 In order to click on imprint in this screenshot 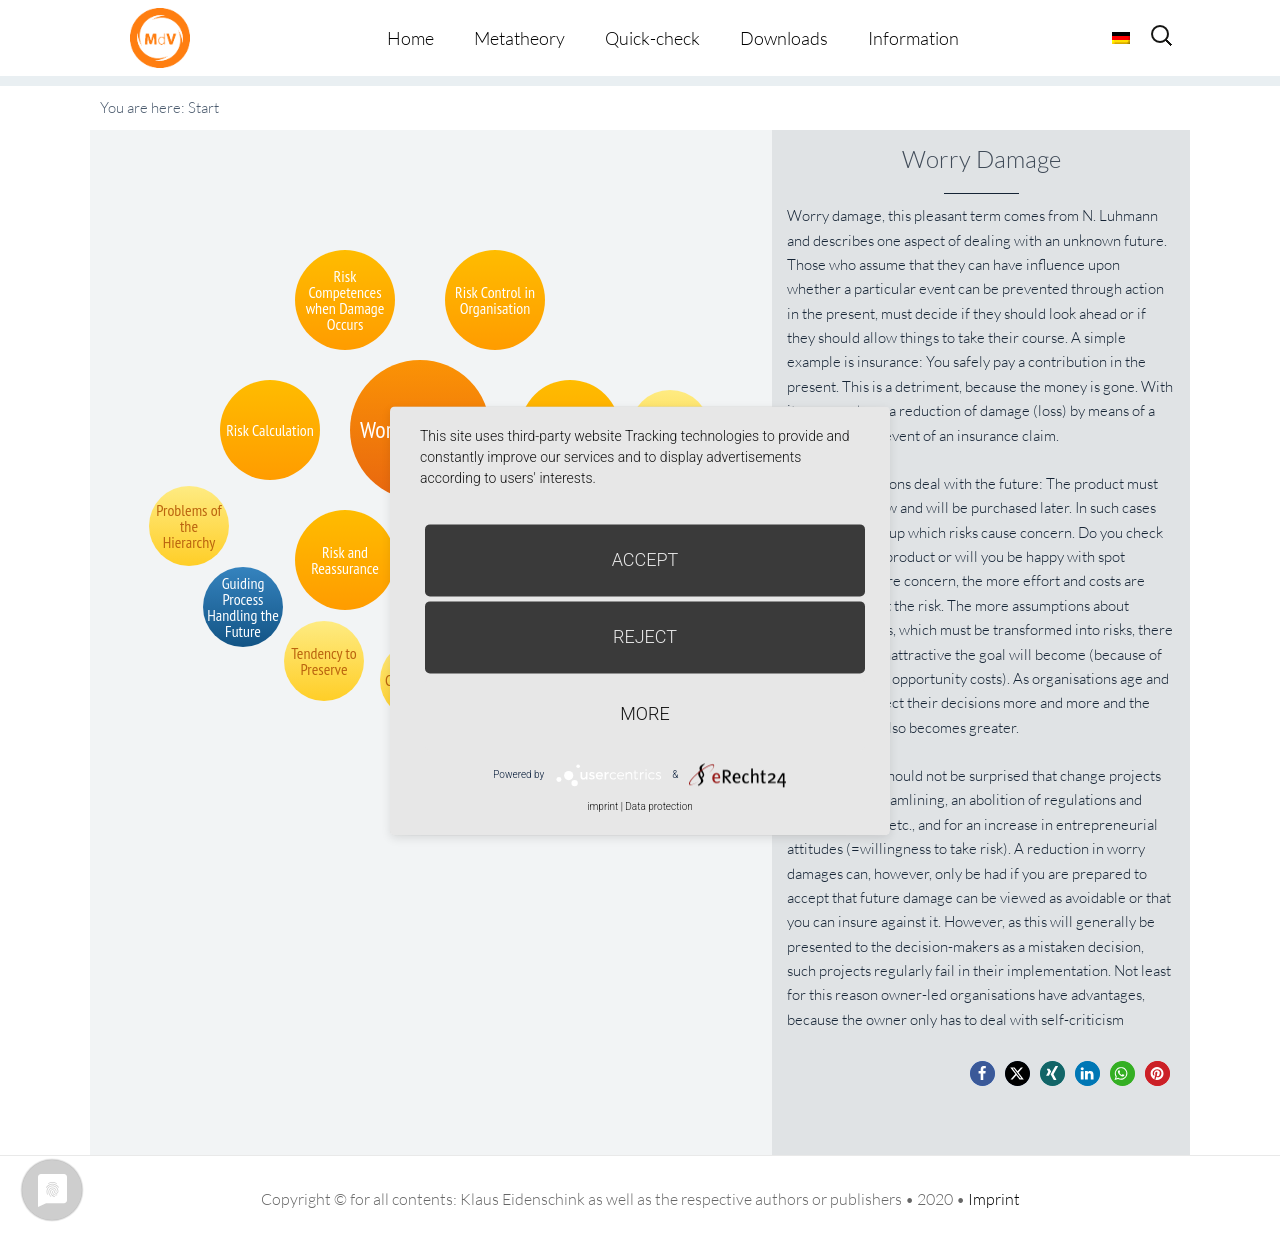, I will do `click(602, 806)`.